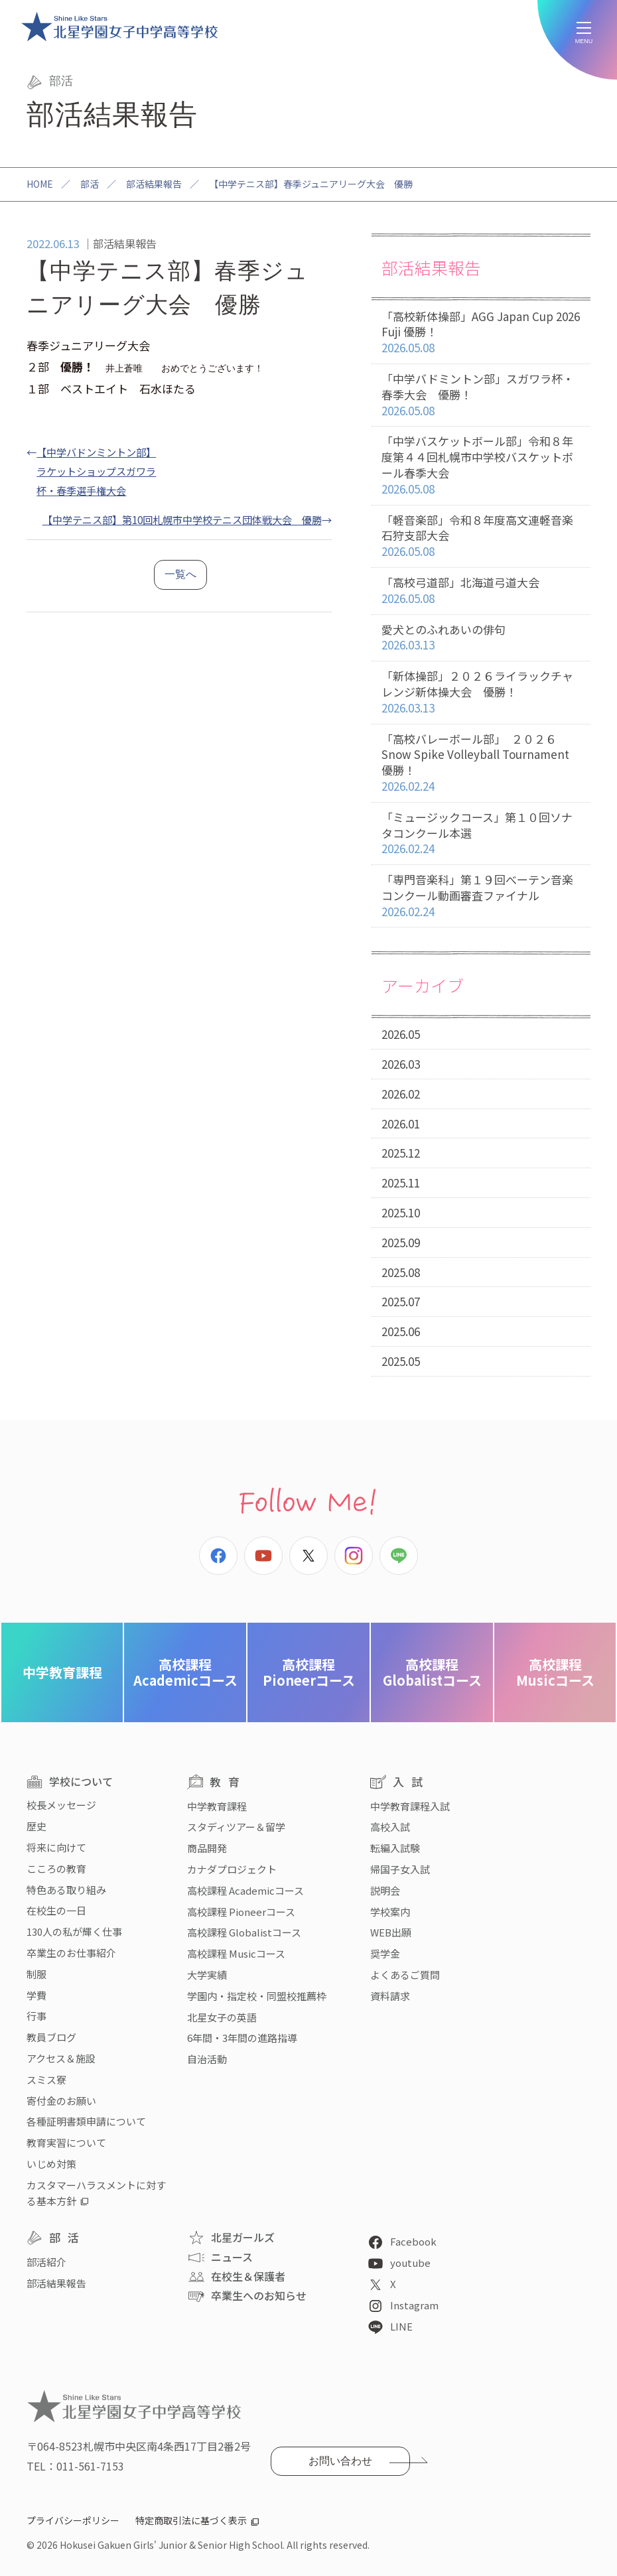 The image size is (617, 2576). Describe the element at coordinates (73, 2520) in the screenshot. I see `プライバシーポリシー` at that location.